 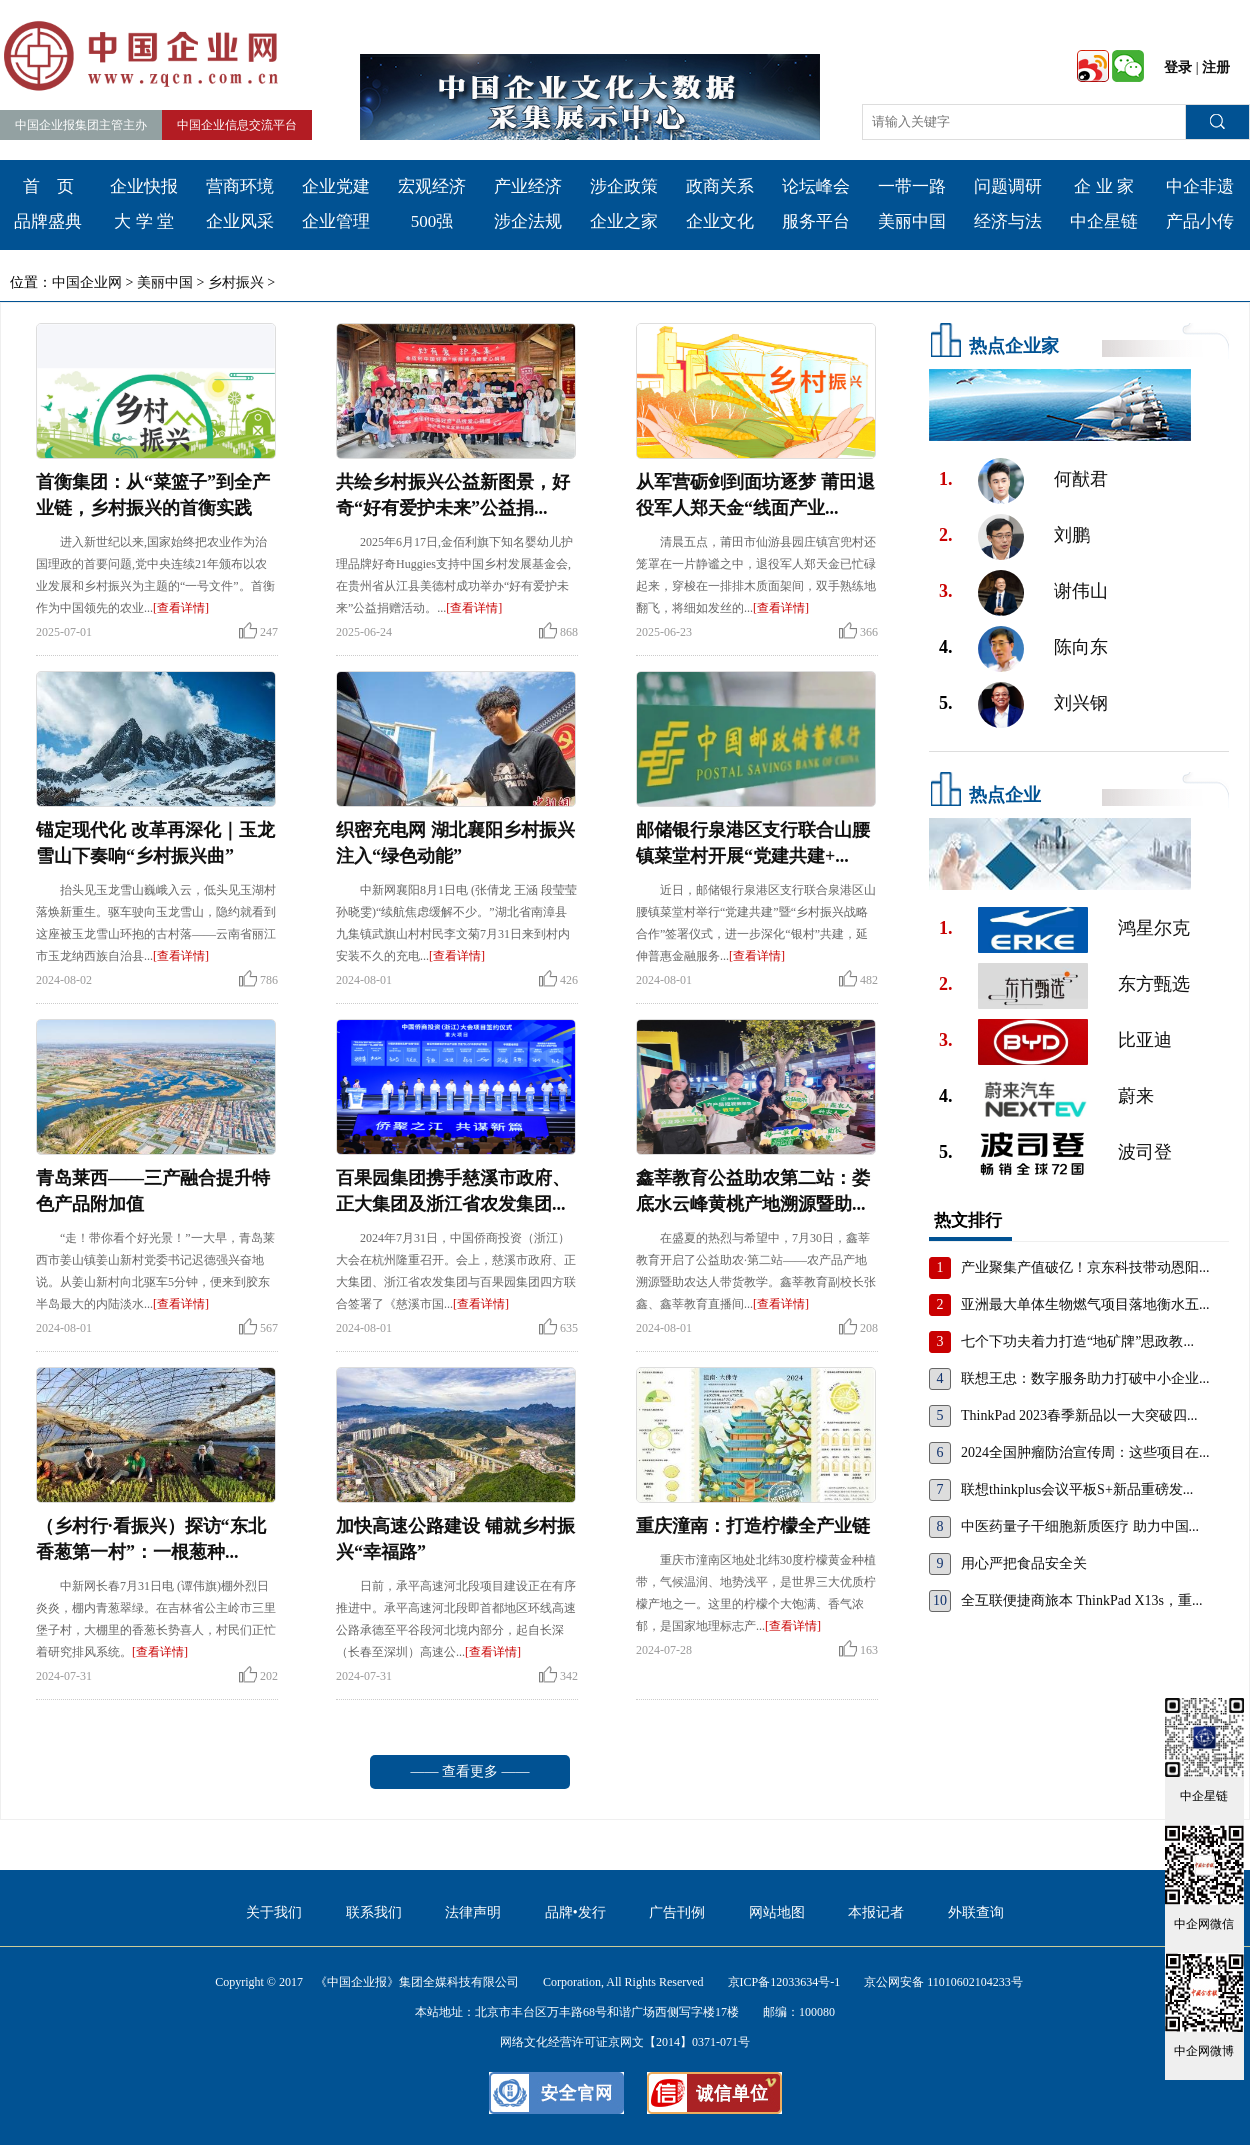 What do you see at coordinates (1178, 67) in the screenshot?
I see `登录` at bounding box center [1178, 67].